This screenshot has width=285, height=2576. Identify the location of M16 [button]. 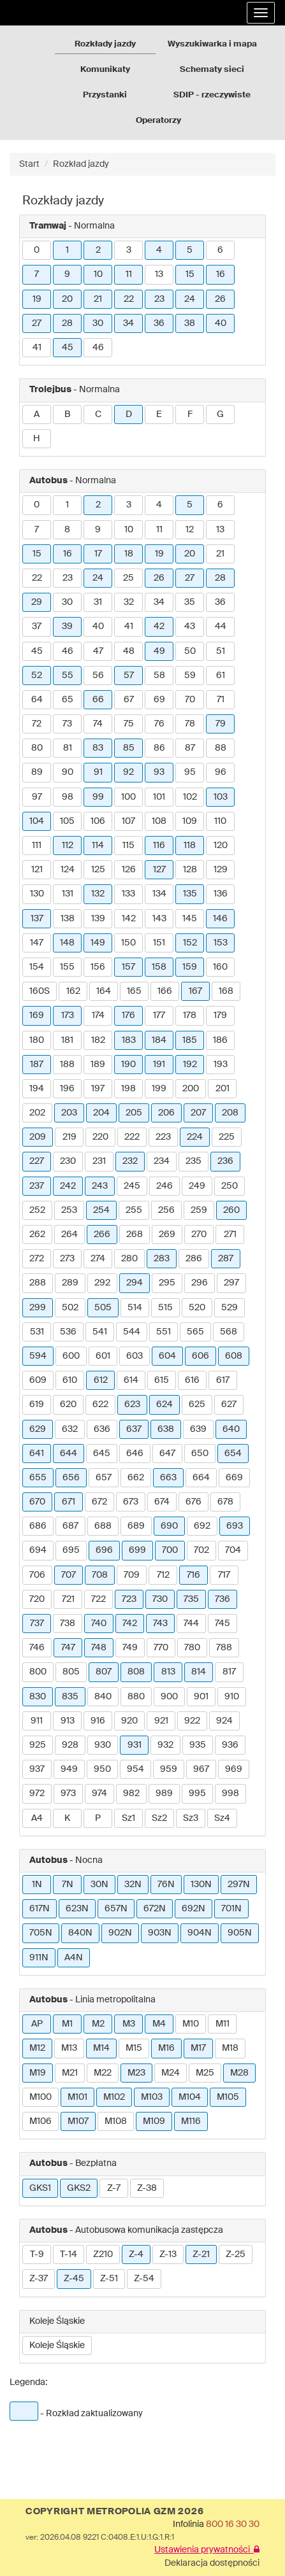
(166, 2048).